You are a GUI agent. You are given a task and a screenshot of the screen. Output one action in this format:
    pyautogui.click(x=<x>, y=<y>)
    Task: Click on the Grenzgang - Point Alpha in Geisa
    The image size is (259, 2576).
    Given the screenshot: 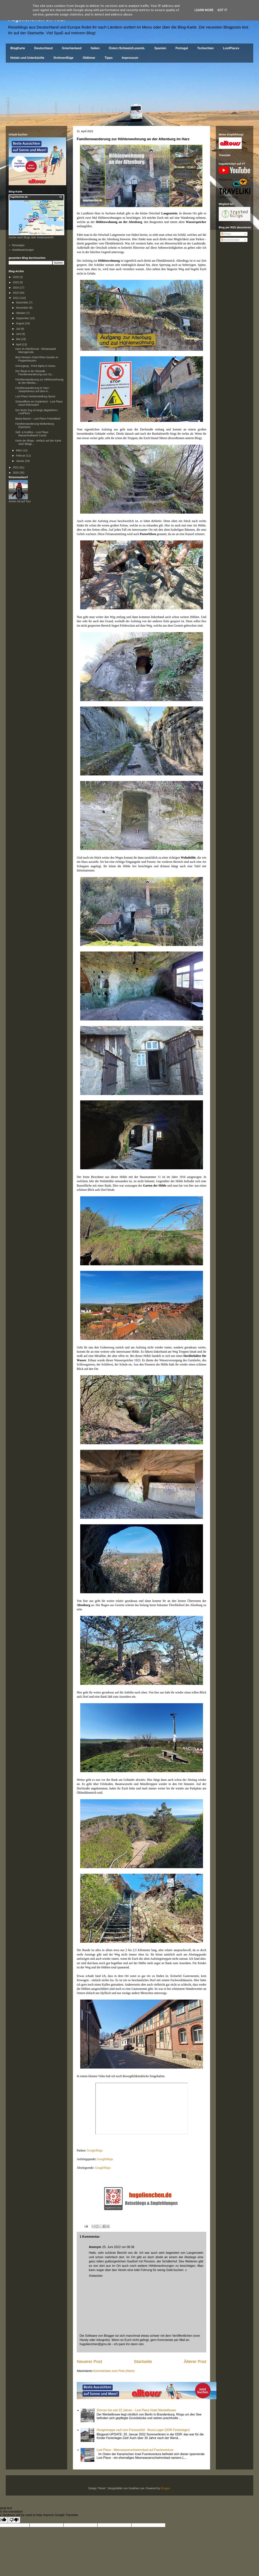 What is the action you would take?
    pyautogui.click(x=35, y=365)
    